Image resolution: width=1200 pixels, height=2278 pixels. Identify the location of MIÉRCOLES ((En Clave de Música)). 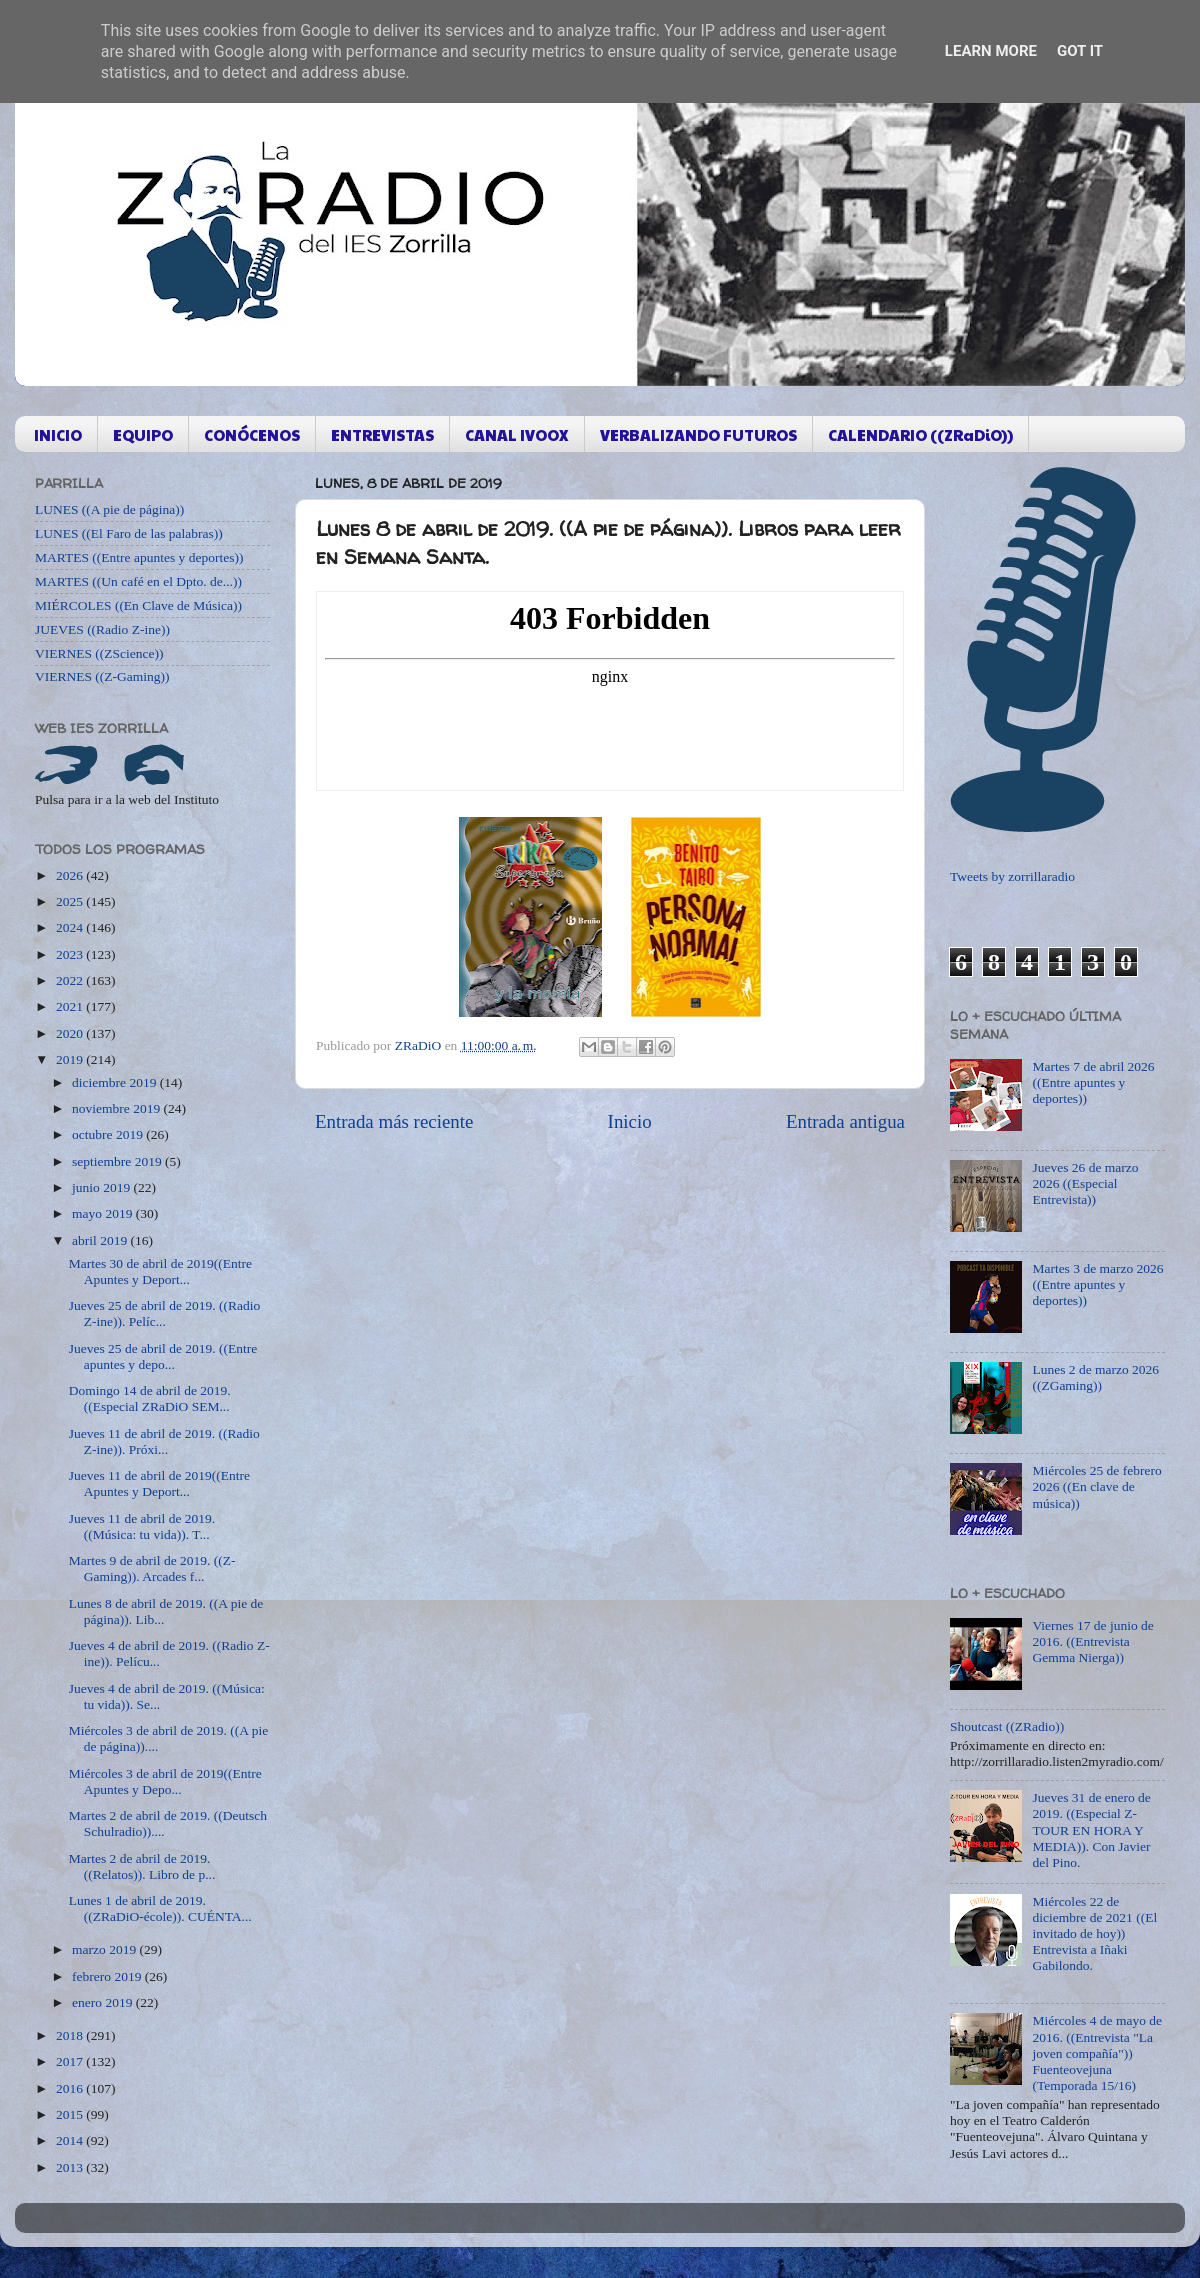
(138, 605).